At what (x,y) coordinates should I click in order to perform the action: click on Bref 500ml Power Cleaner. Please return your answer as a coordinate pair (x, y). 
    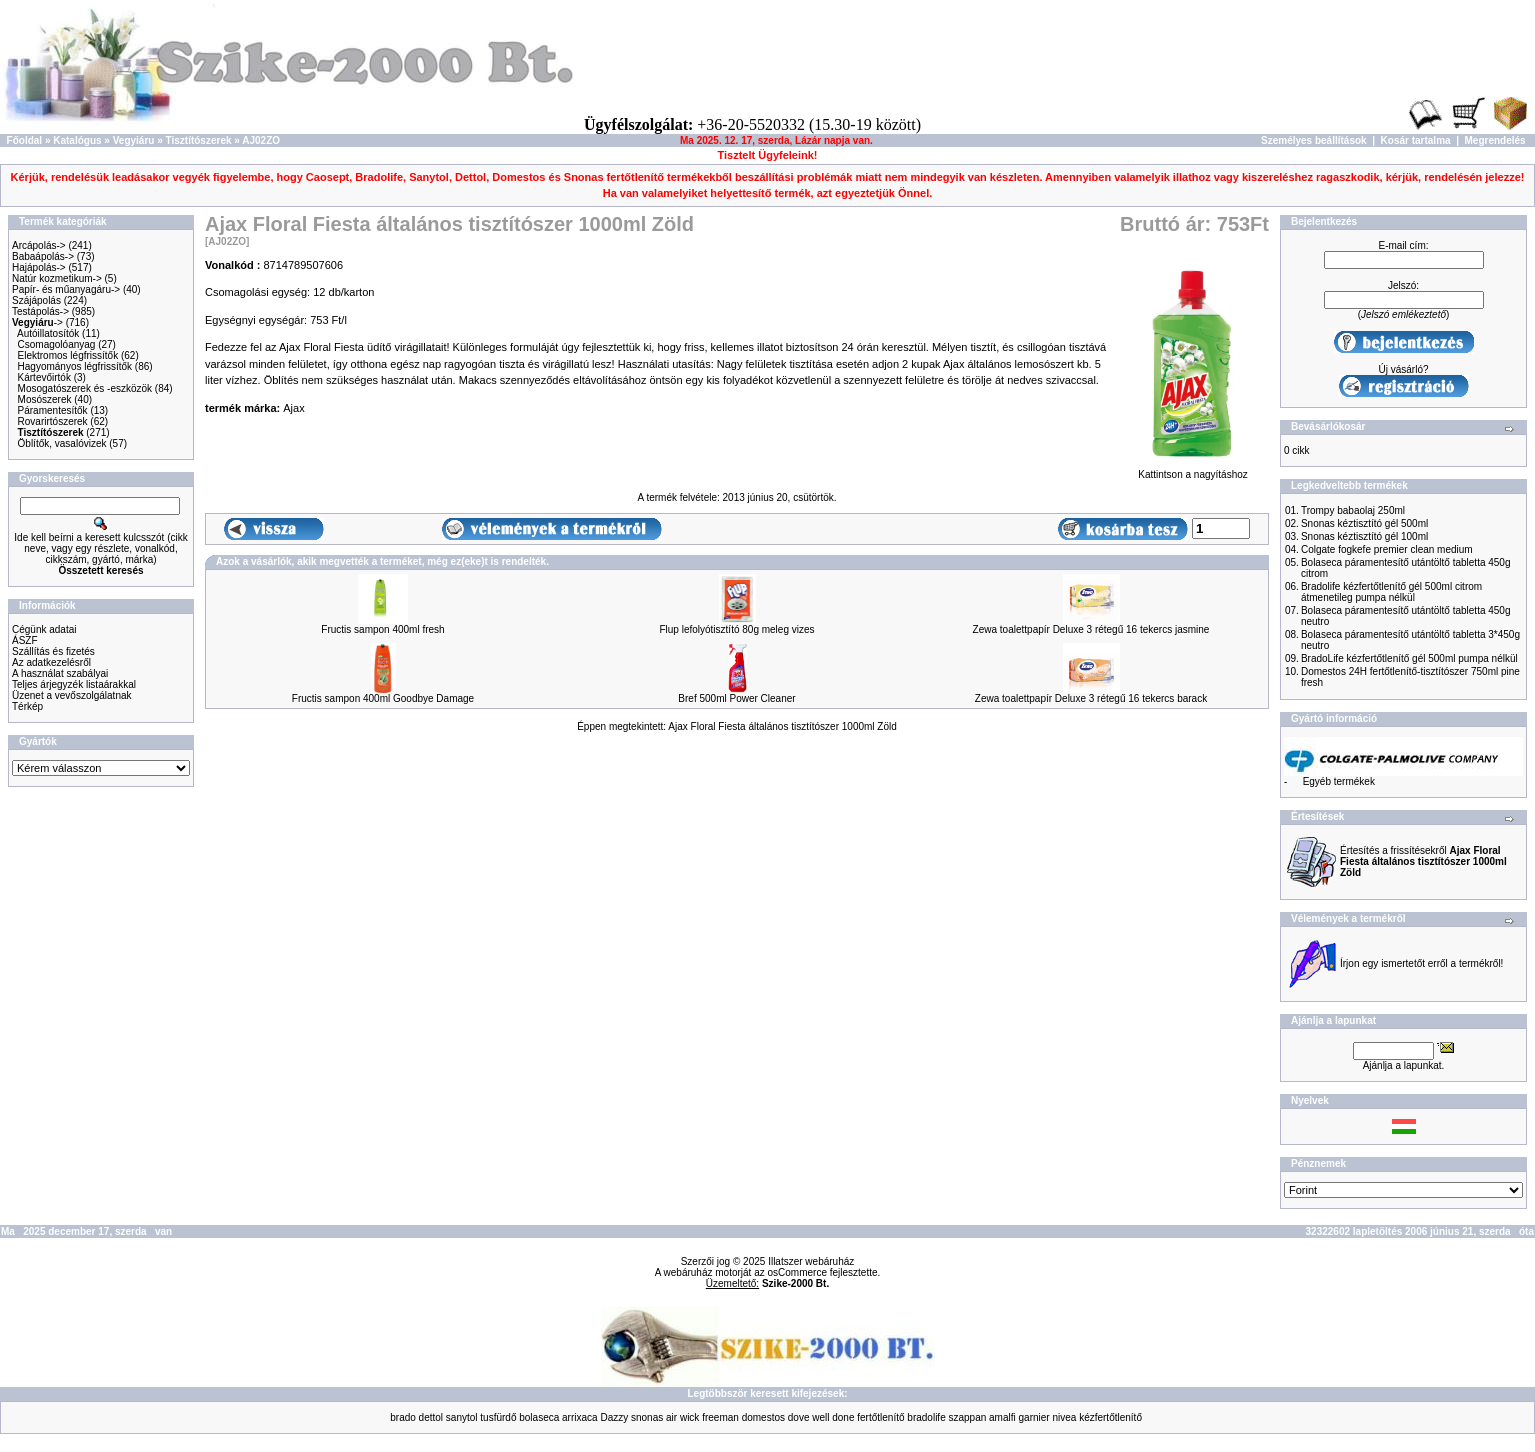
    Looking at the image, I should click on (736, 698).